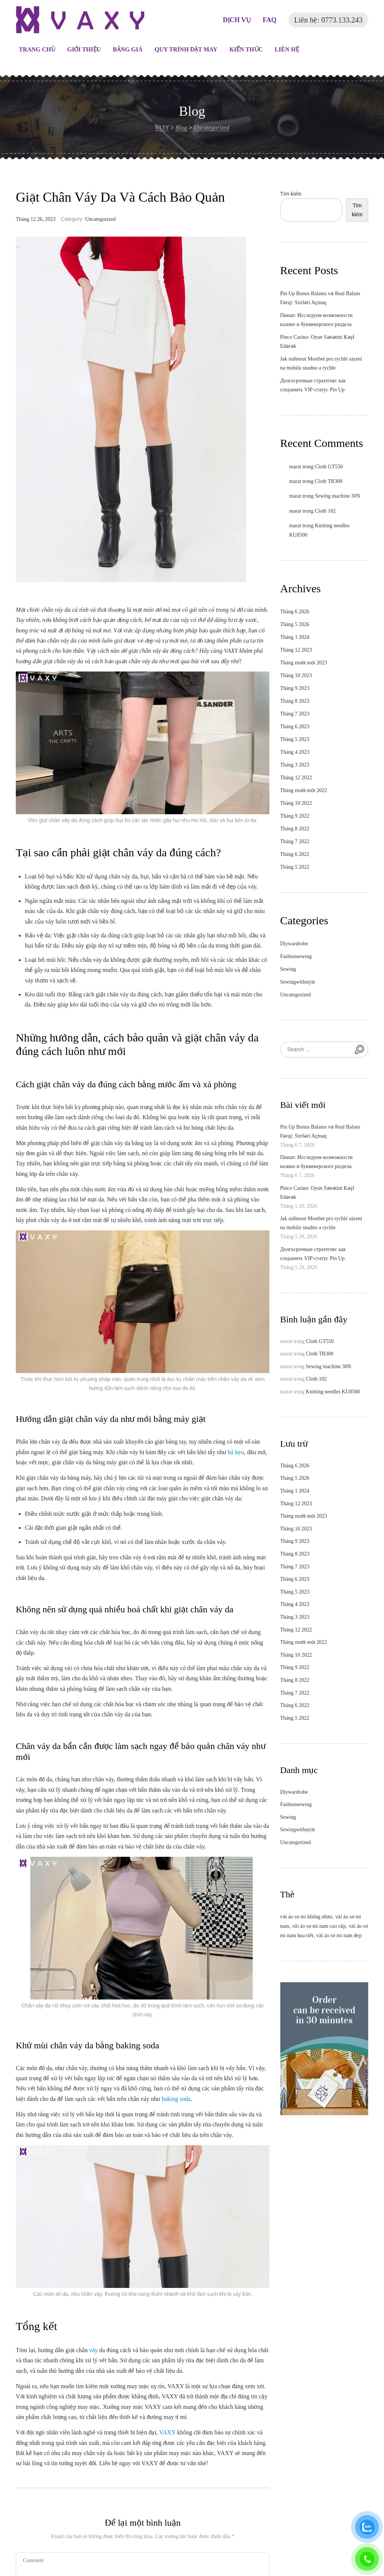  I want to click on Uncategorized, so click(100, 219).